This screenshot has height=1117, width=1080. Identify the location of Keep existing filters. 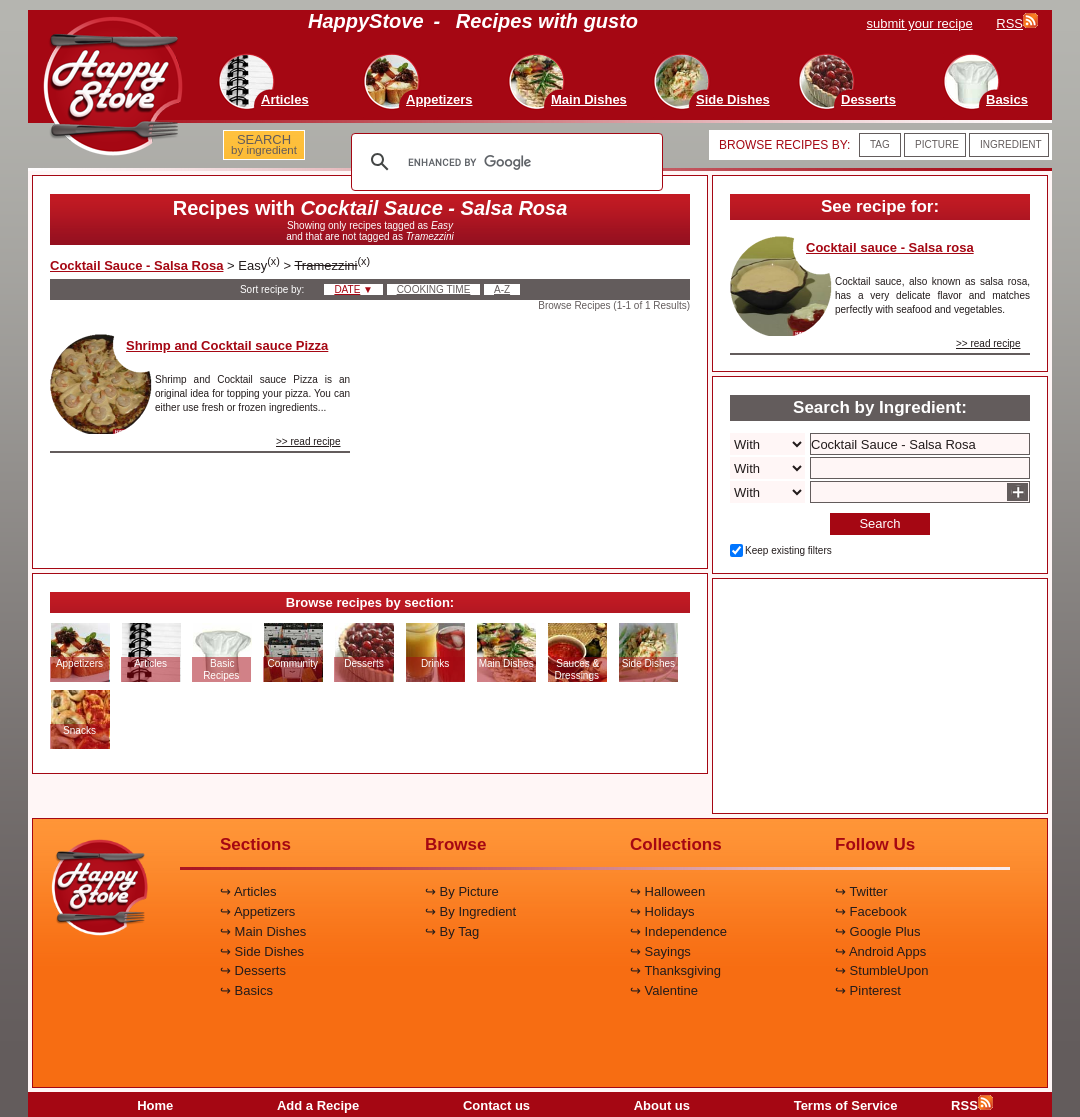
(788, 550).